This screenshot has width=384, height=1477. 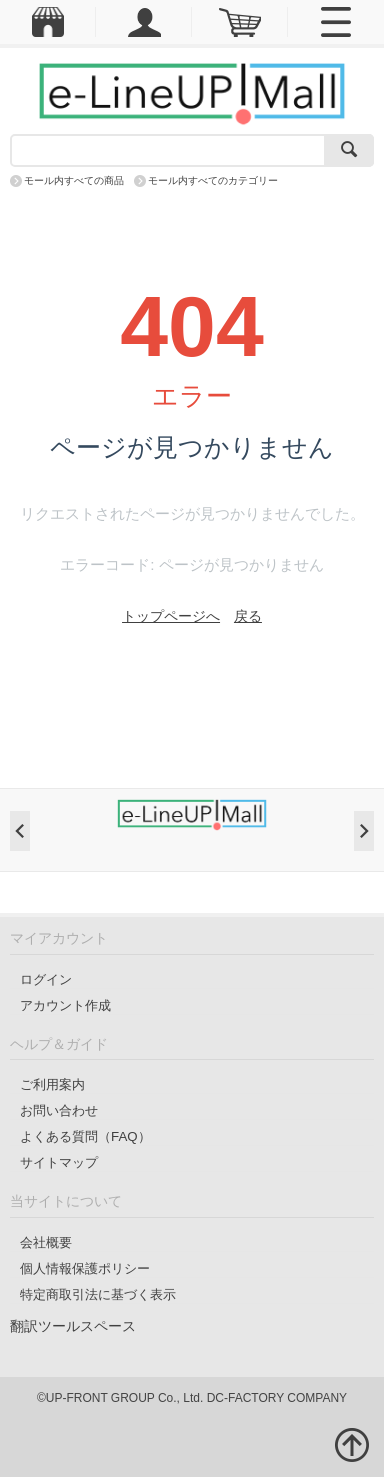 What do you see at coordinates (85, 1268) in the screenshot?
I see `個人情報保護ポリシー` at bounding box center [85, 1268].